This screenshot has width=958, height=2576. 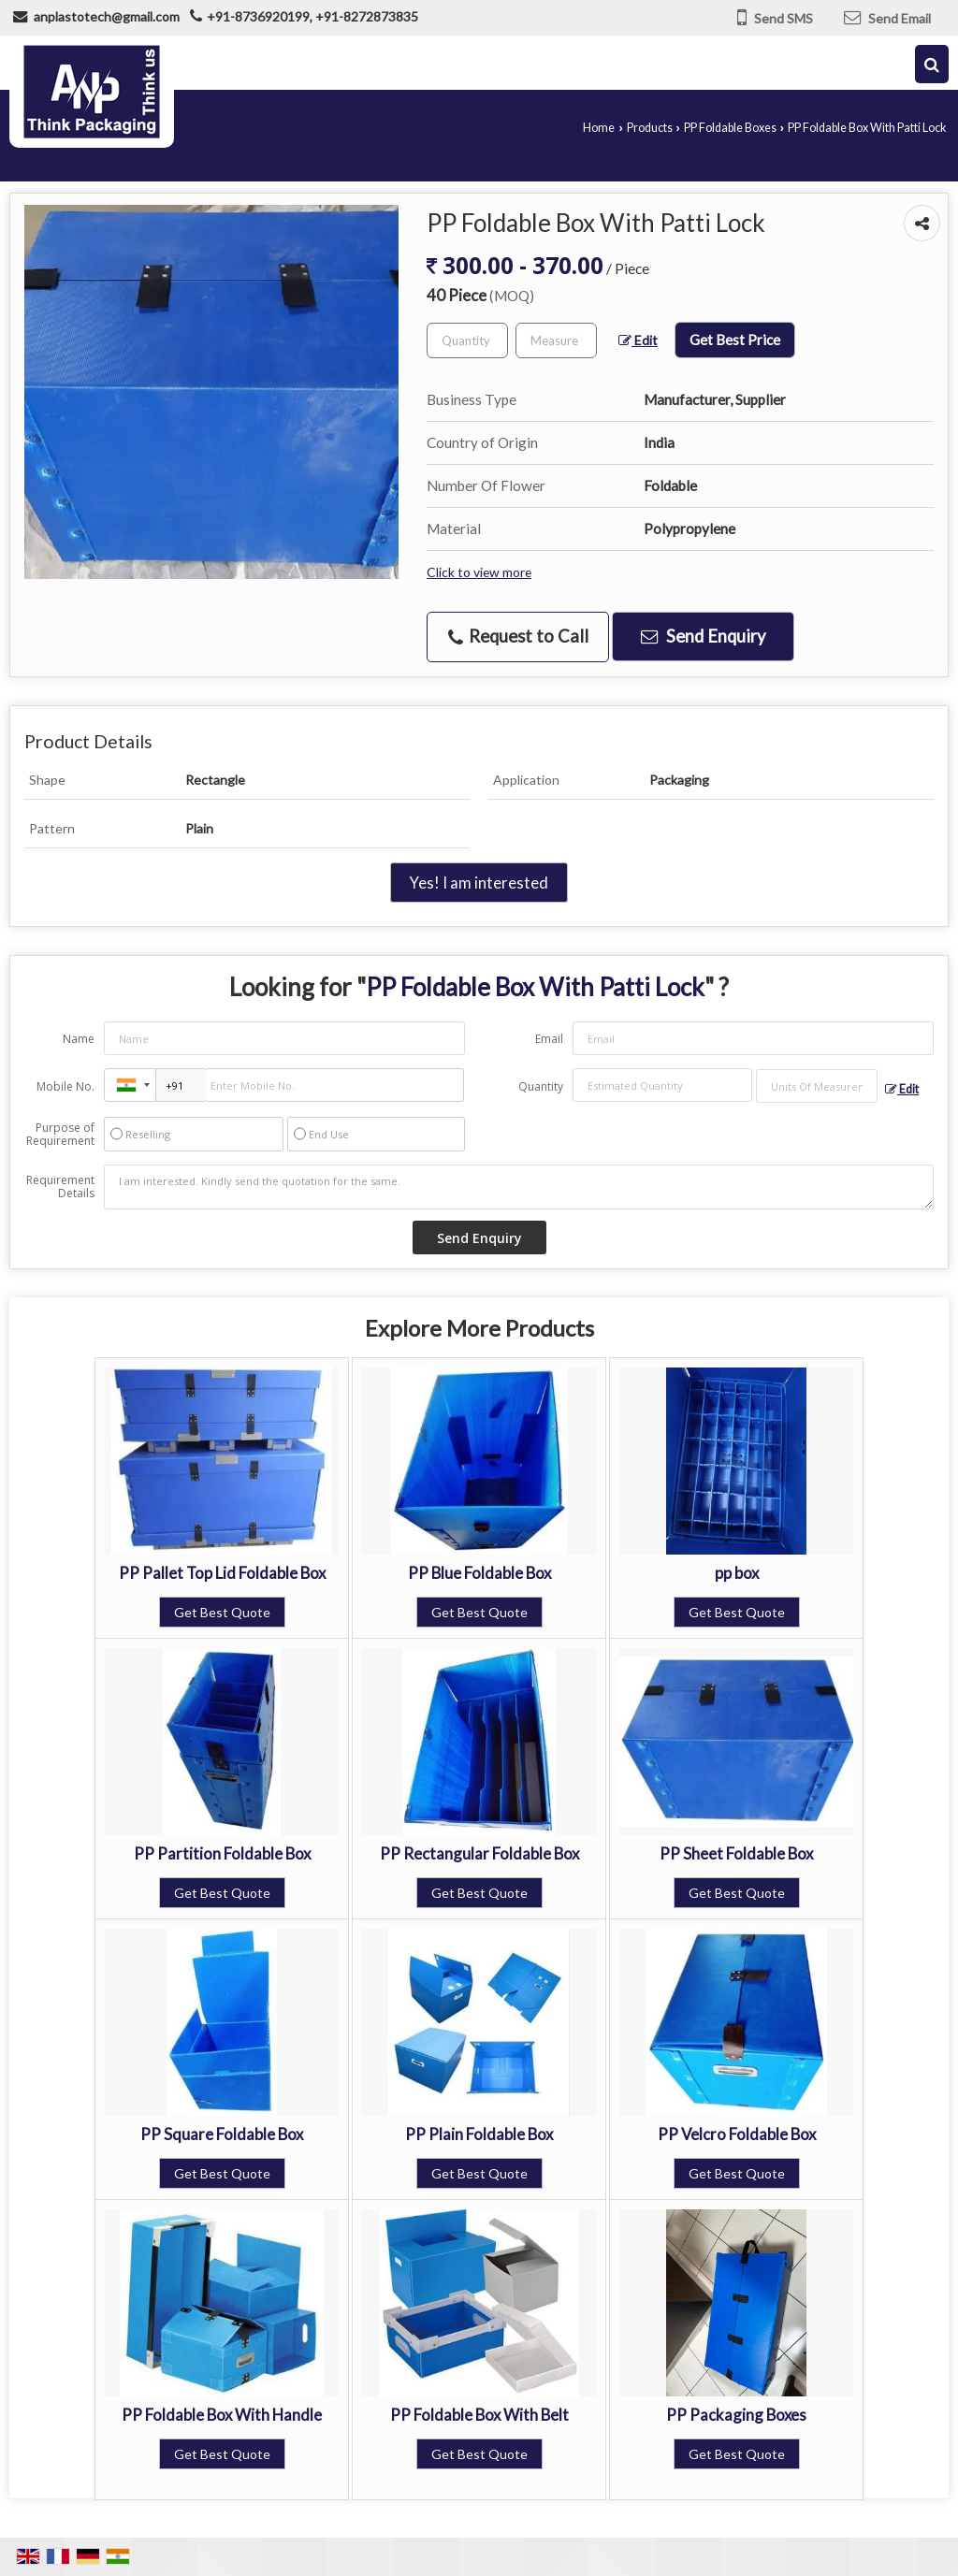 I want to click on Name, so click(x=78, y=1039).